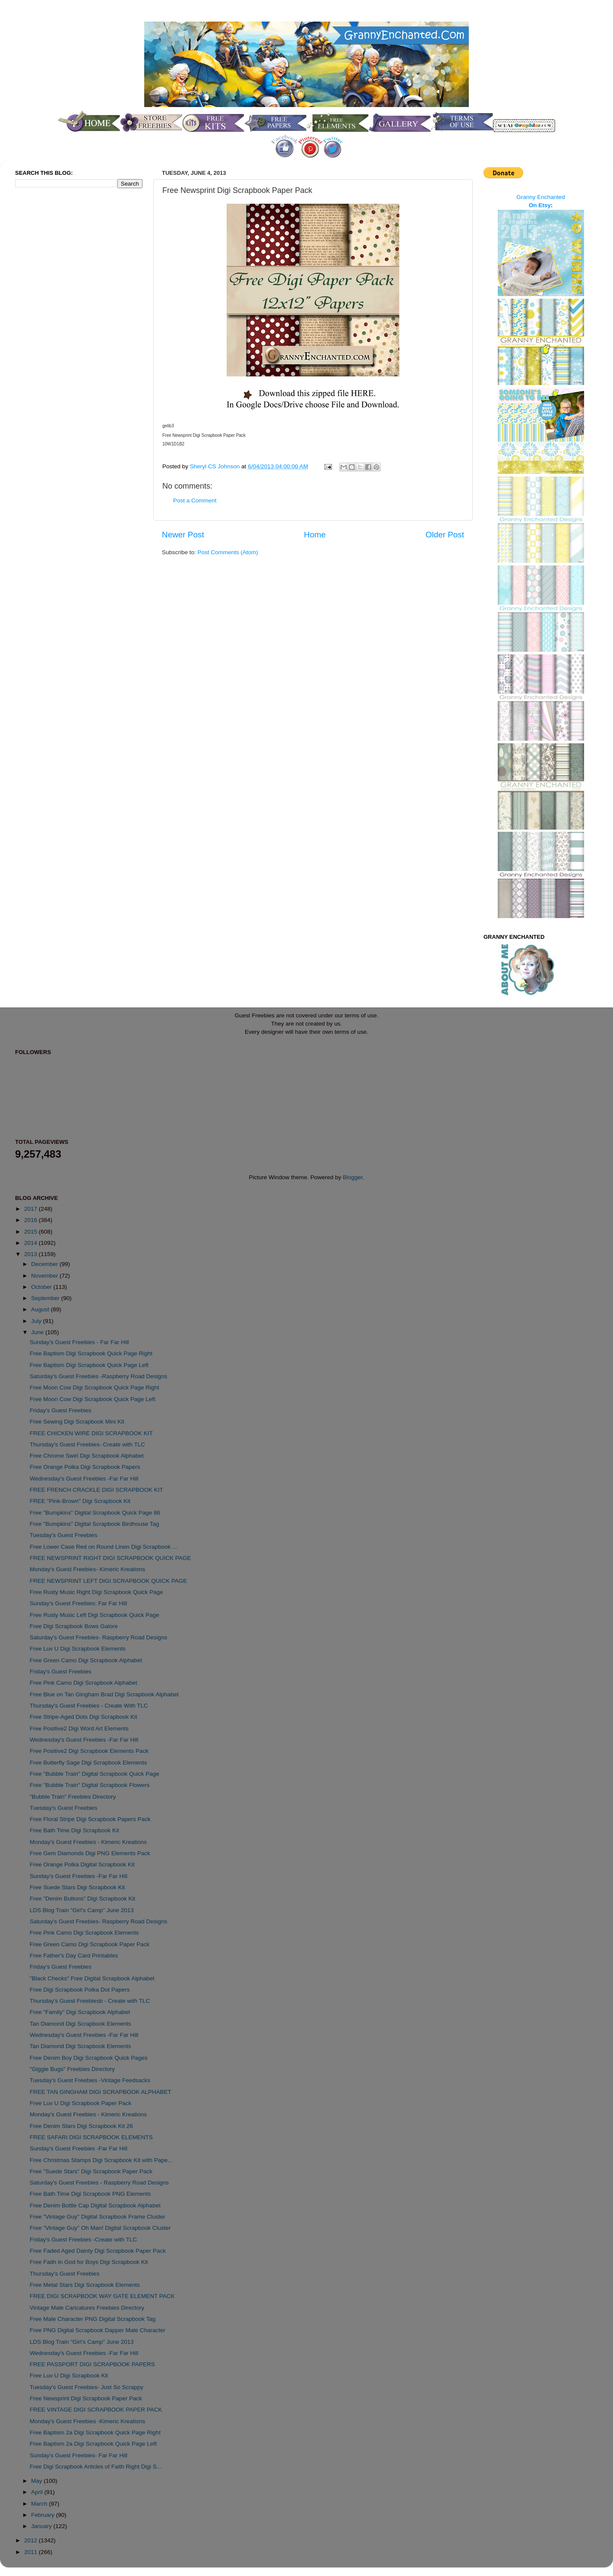  What do you see at coordinates (95, 2466) in the screenshot?
I see `Free Digi Scrapbook Articles of Faith Right Digi S...` at bounding box center [95, 2466].